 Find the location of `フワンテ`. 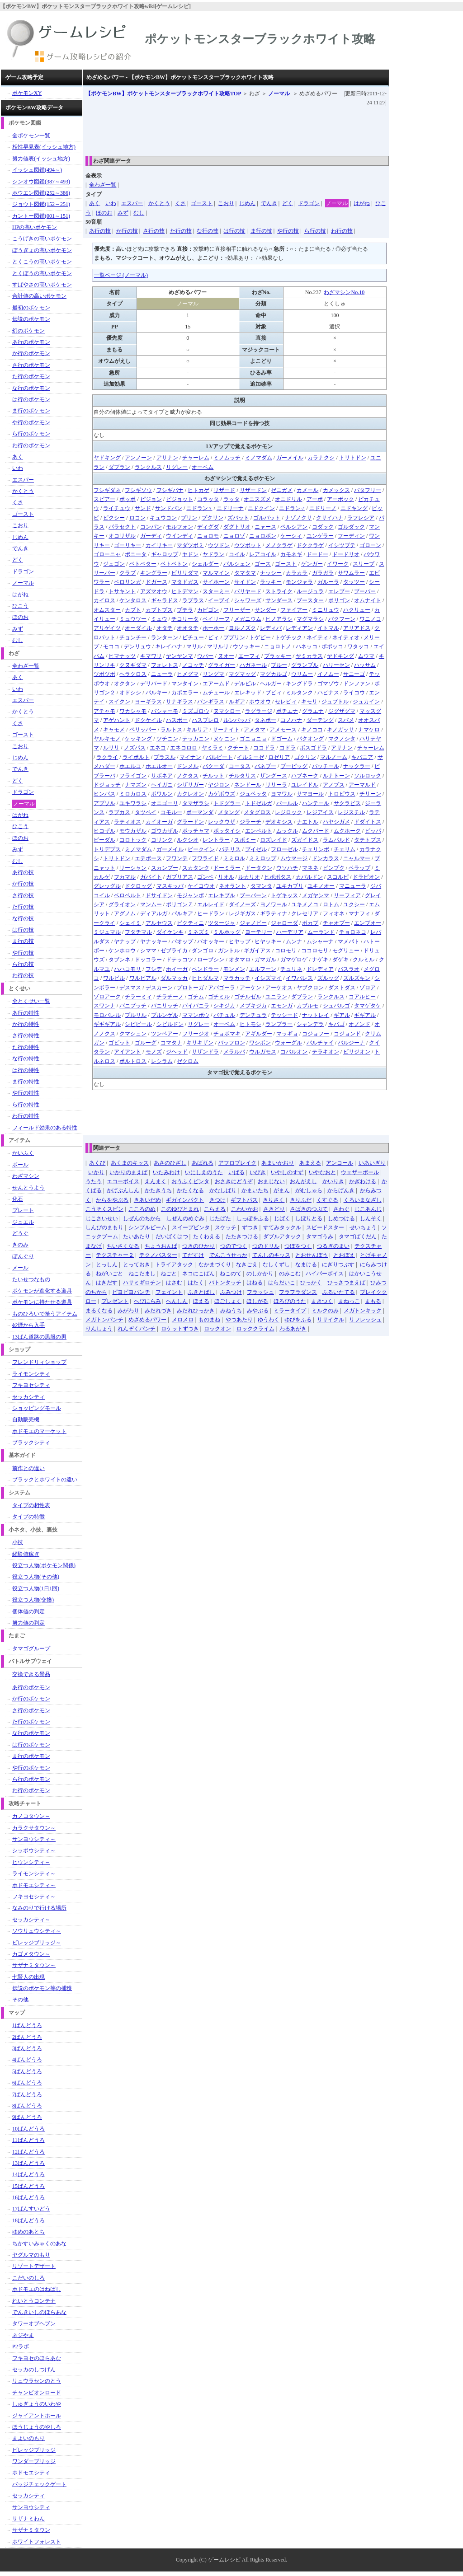

フワンテ is located at coordinates (177, 858).